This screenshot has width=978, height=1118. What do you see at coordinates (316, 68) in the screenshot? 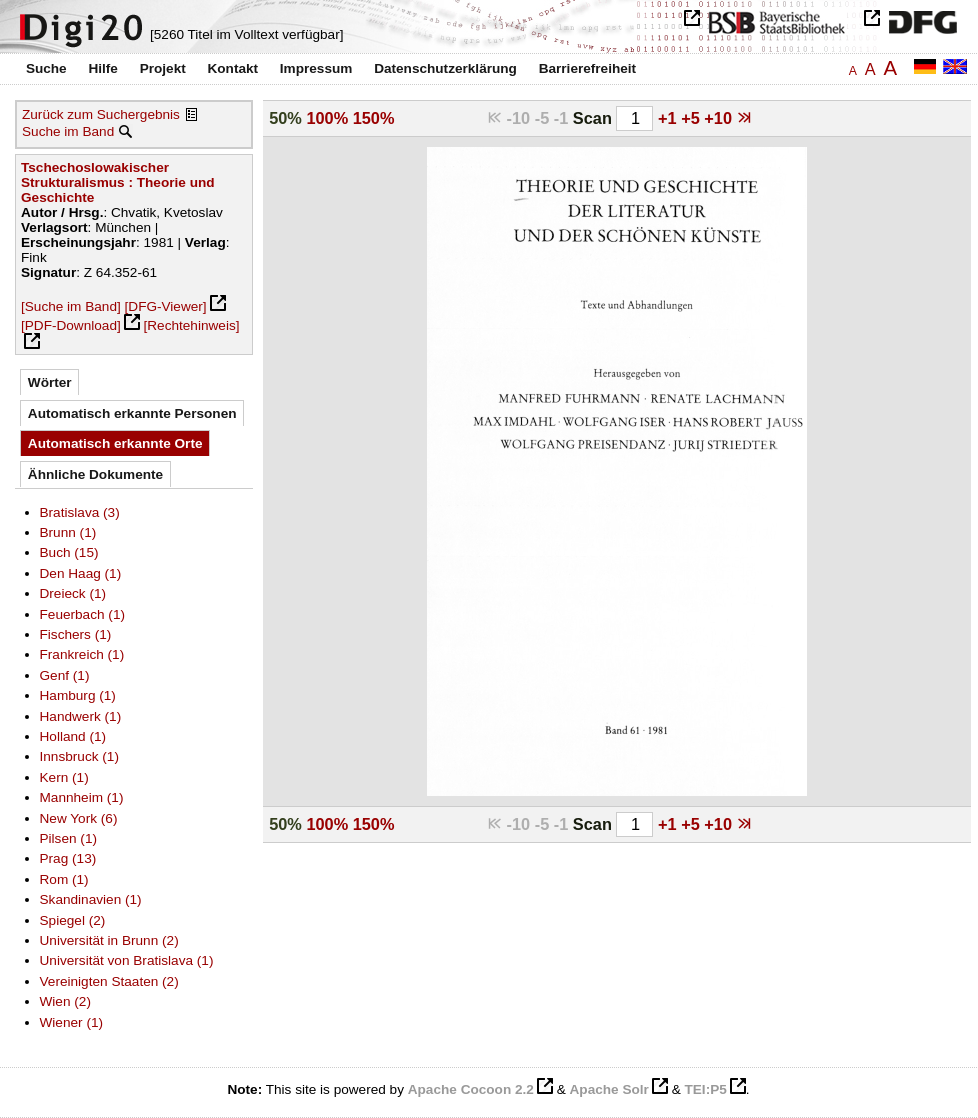
I see `Impressum` at bounding box center [316, 68].